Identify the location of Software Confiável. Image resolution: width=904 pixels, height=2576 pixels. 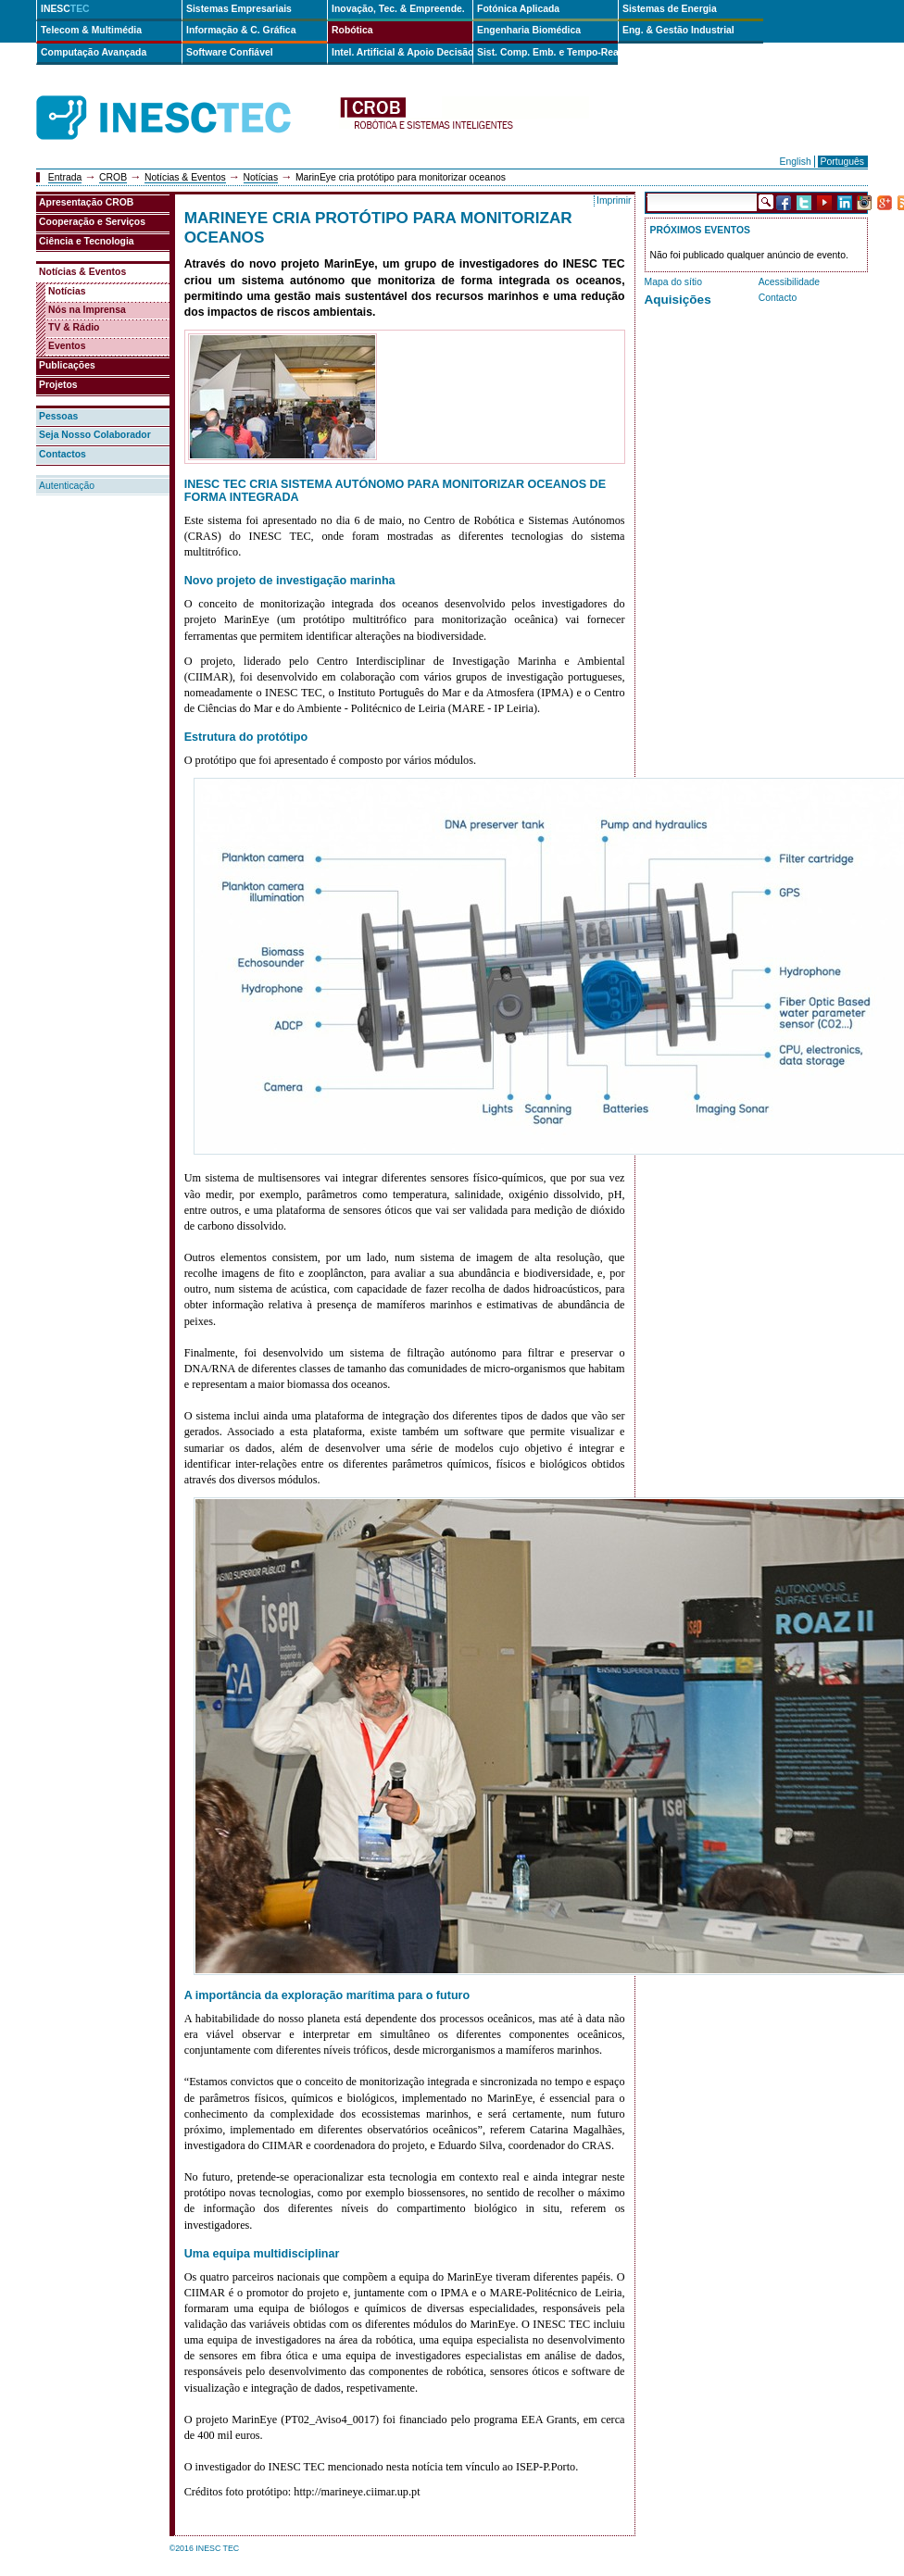
(229, 52).